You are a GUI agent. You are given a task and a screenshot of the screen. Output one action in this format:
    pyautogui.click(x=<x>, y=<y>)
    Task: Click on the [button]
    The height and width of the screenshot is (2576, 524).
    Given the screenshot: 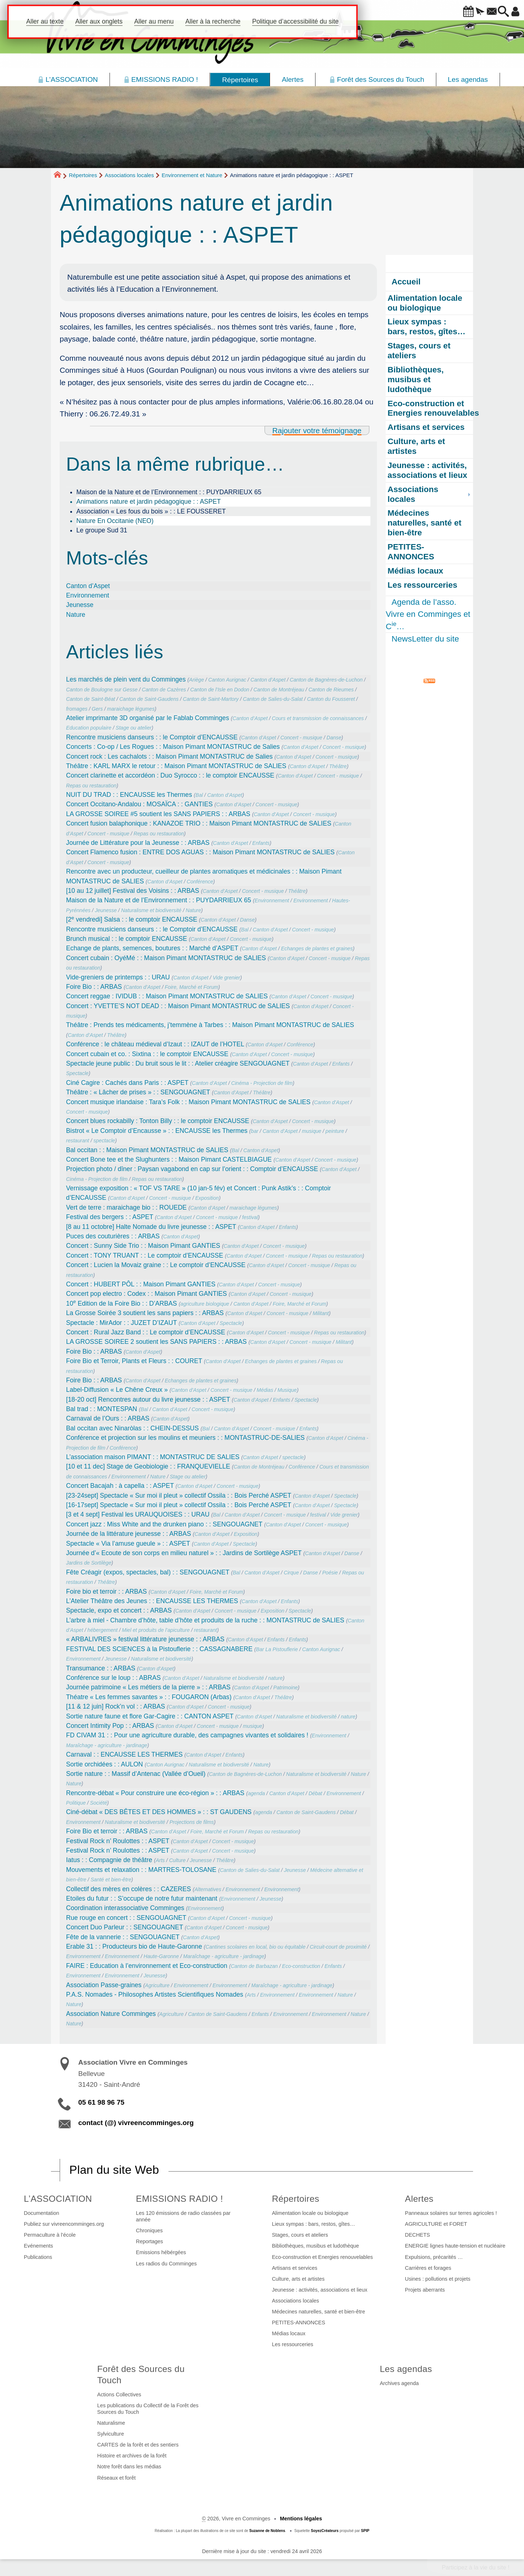 What is the action you would take?
    pyautogui.click(x=447, y=12)
    